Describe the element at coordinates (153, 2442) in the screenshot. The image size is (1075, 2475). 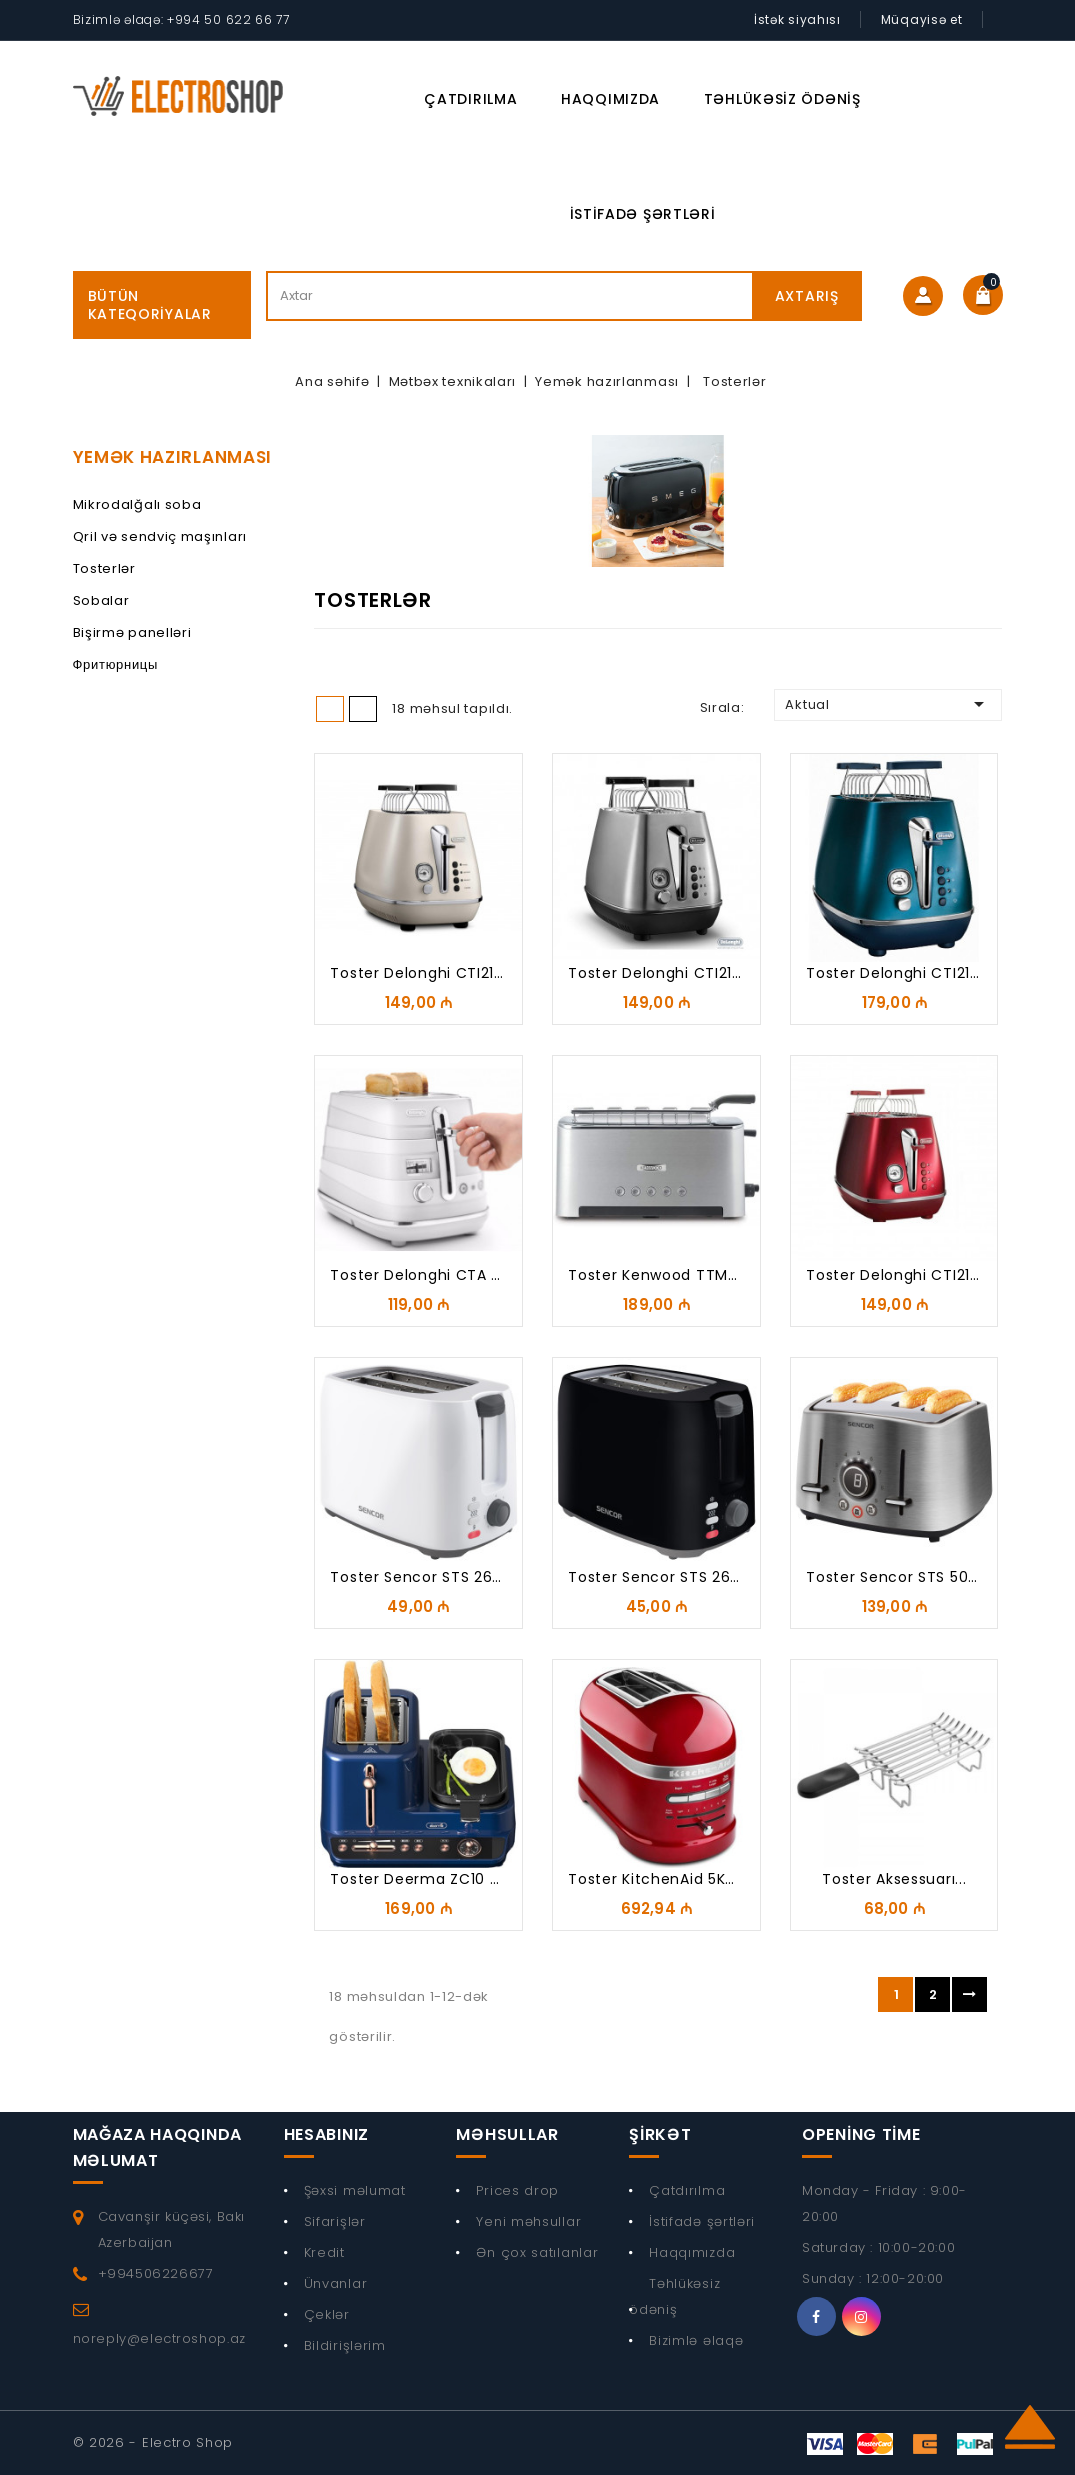
I see `© 2026 - Electro Shop` at that location.